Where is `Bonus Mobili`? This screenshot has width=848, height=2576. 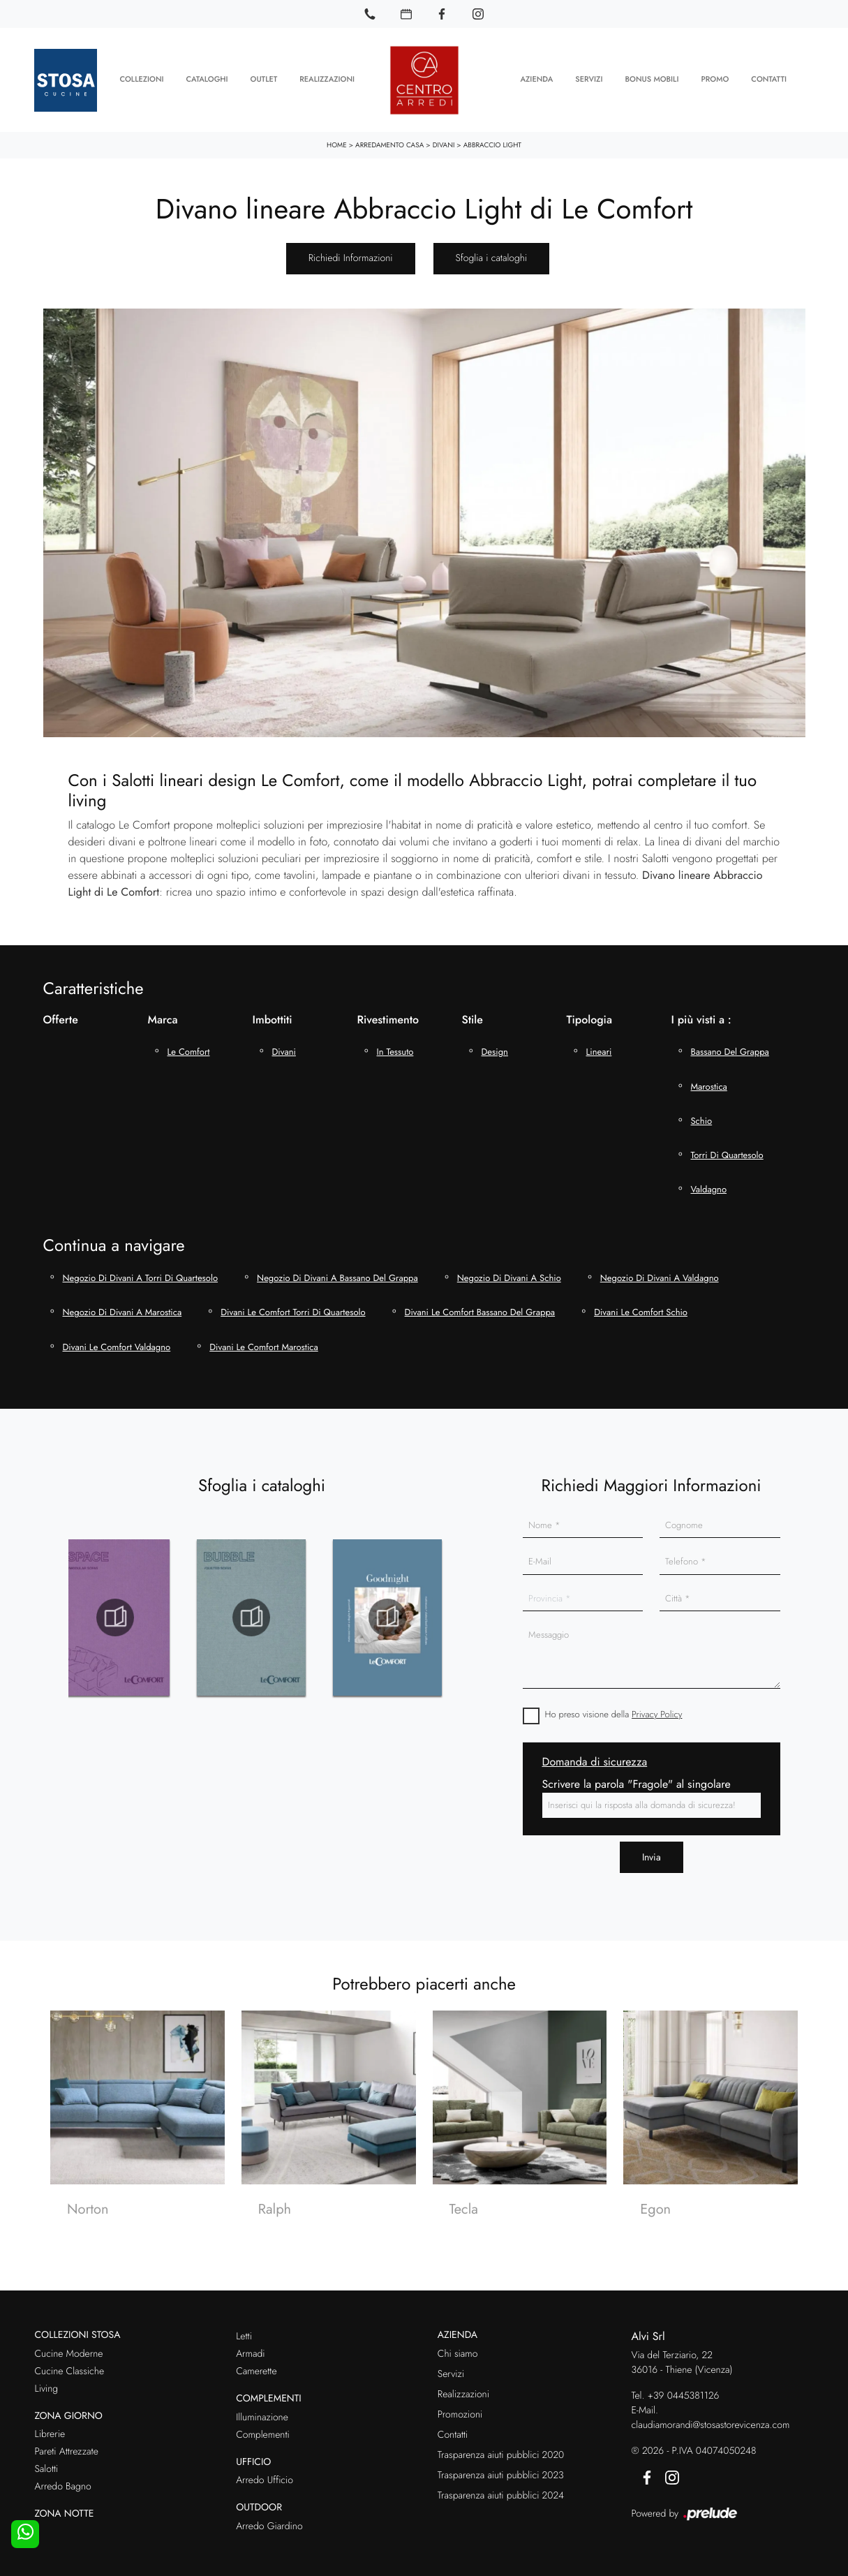
Bonus Mobili is located at coordinates (651, 76).